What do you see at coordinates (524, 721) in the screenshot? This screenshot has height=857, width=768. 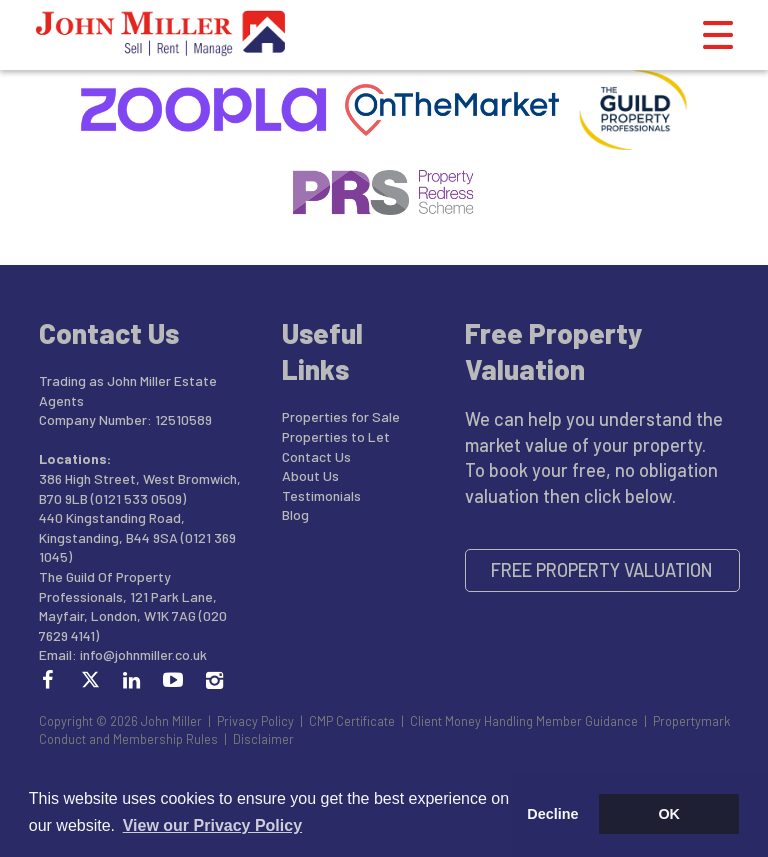 I see `Client Money Handling Member Guidance` at bounding box center [524, 721].